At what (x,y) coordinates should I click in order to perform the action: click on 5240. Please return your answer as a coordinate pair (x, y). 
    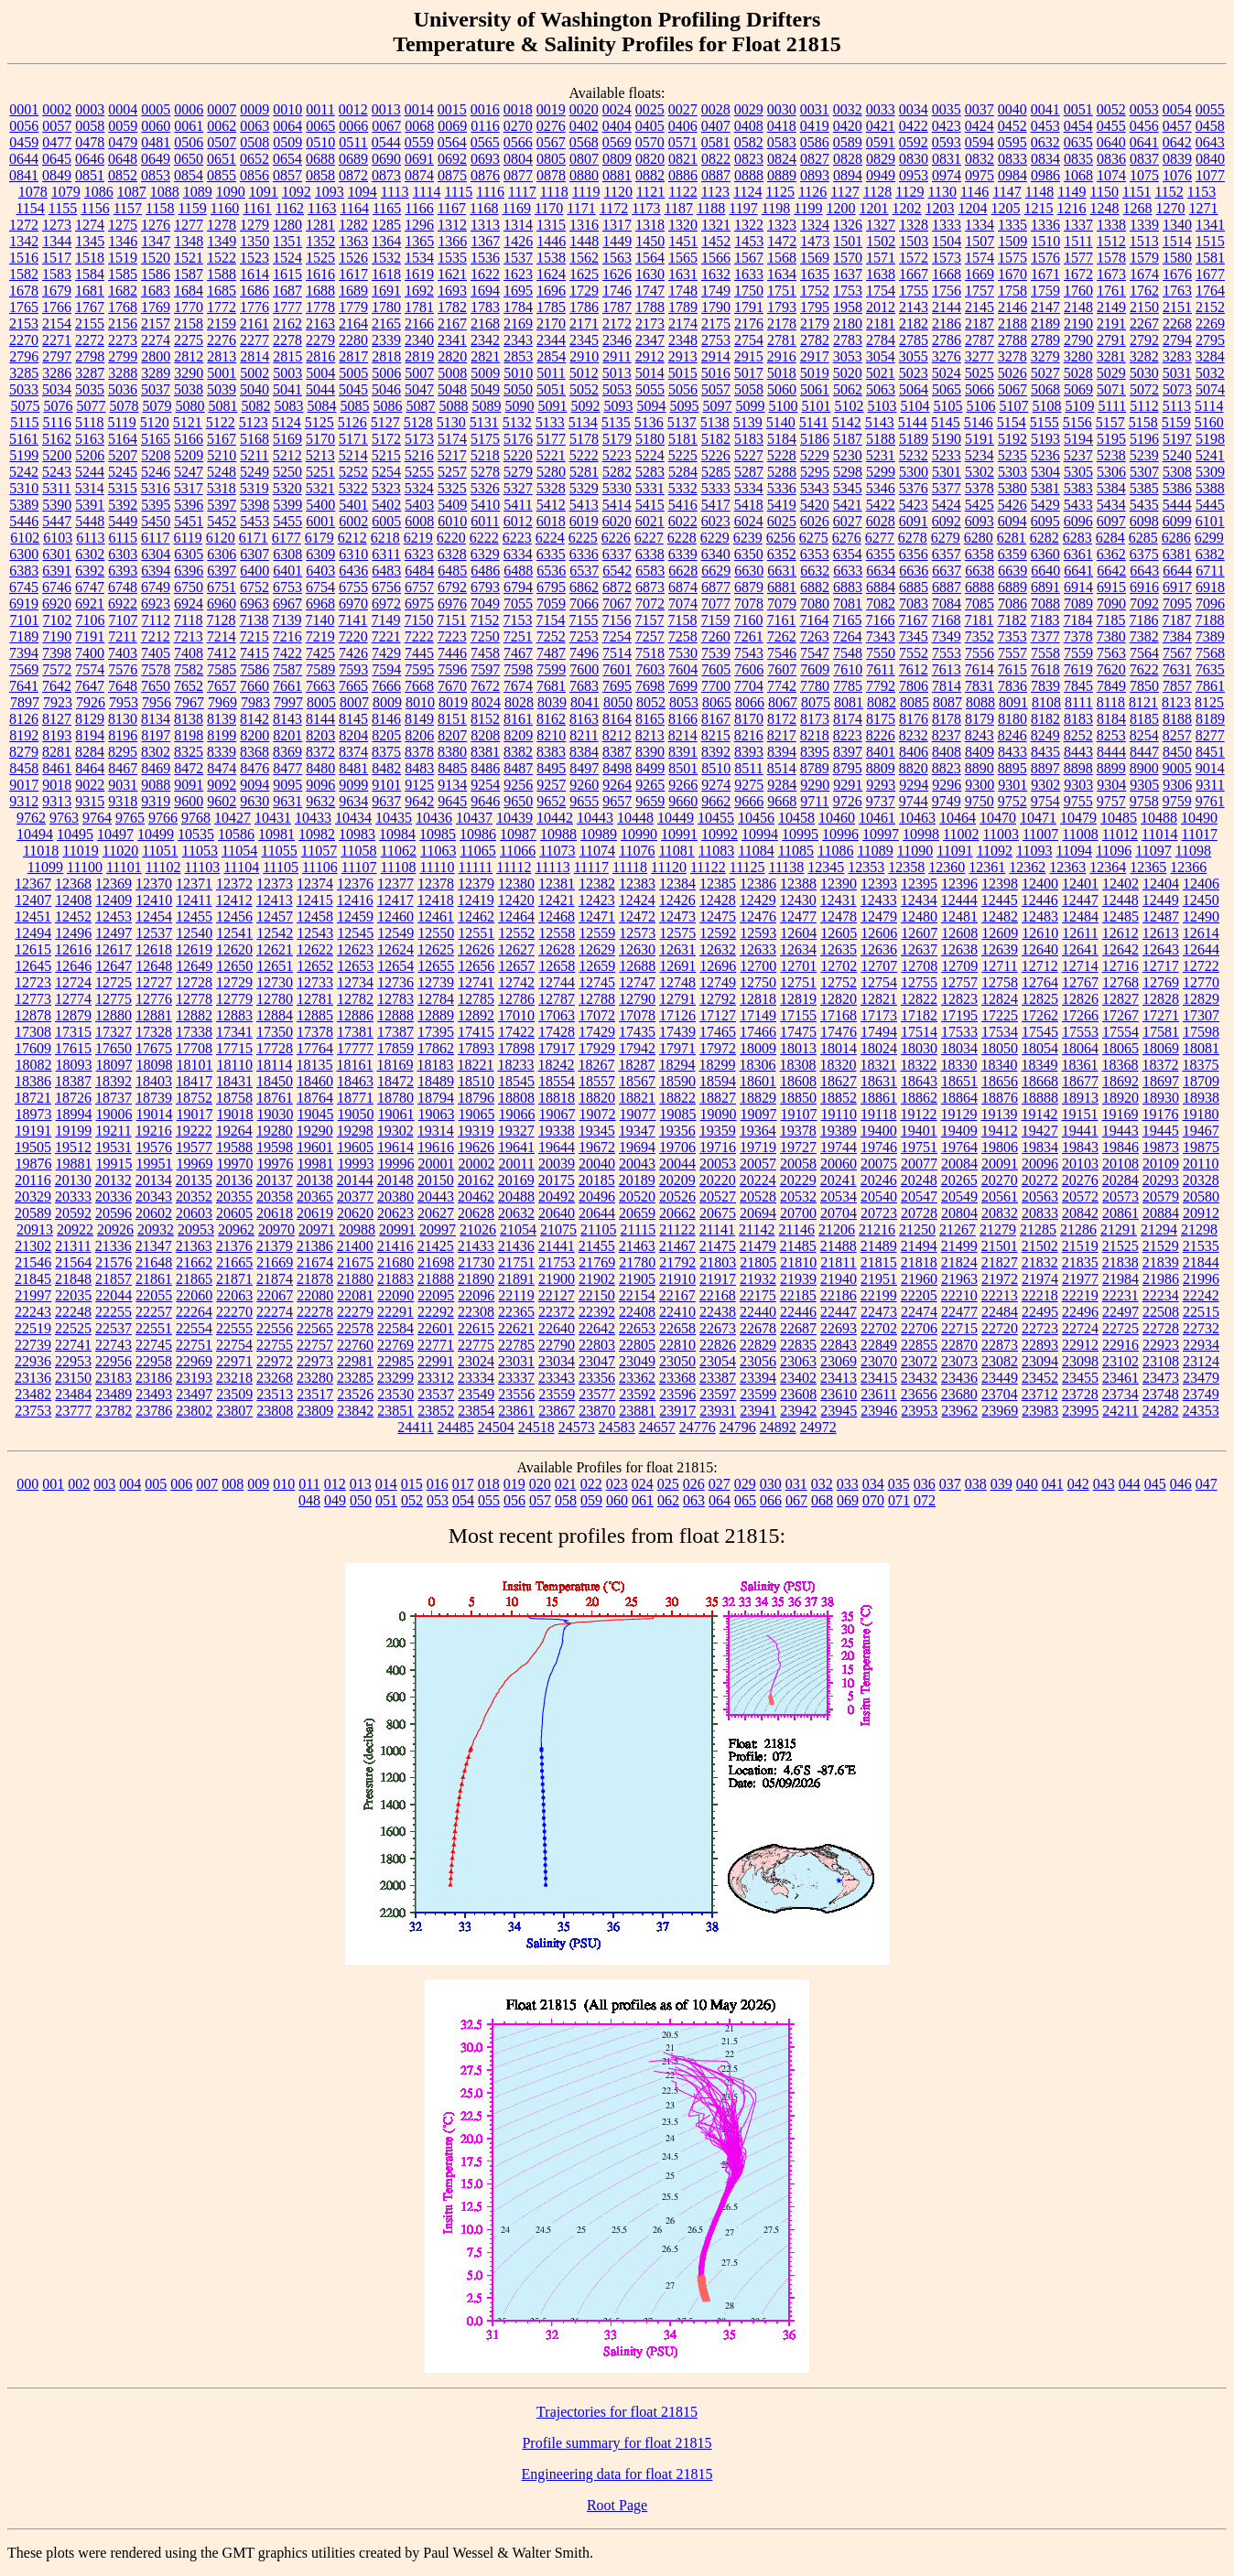
    Looking at the image, I should click on (1177, 455).